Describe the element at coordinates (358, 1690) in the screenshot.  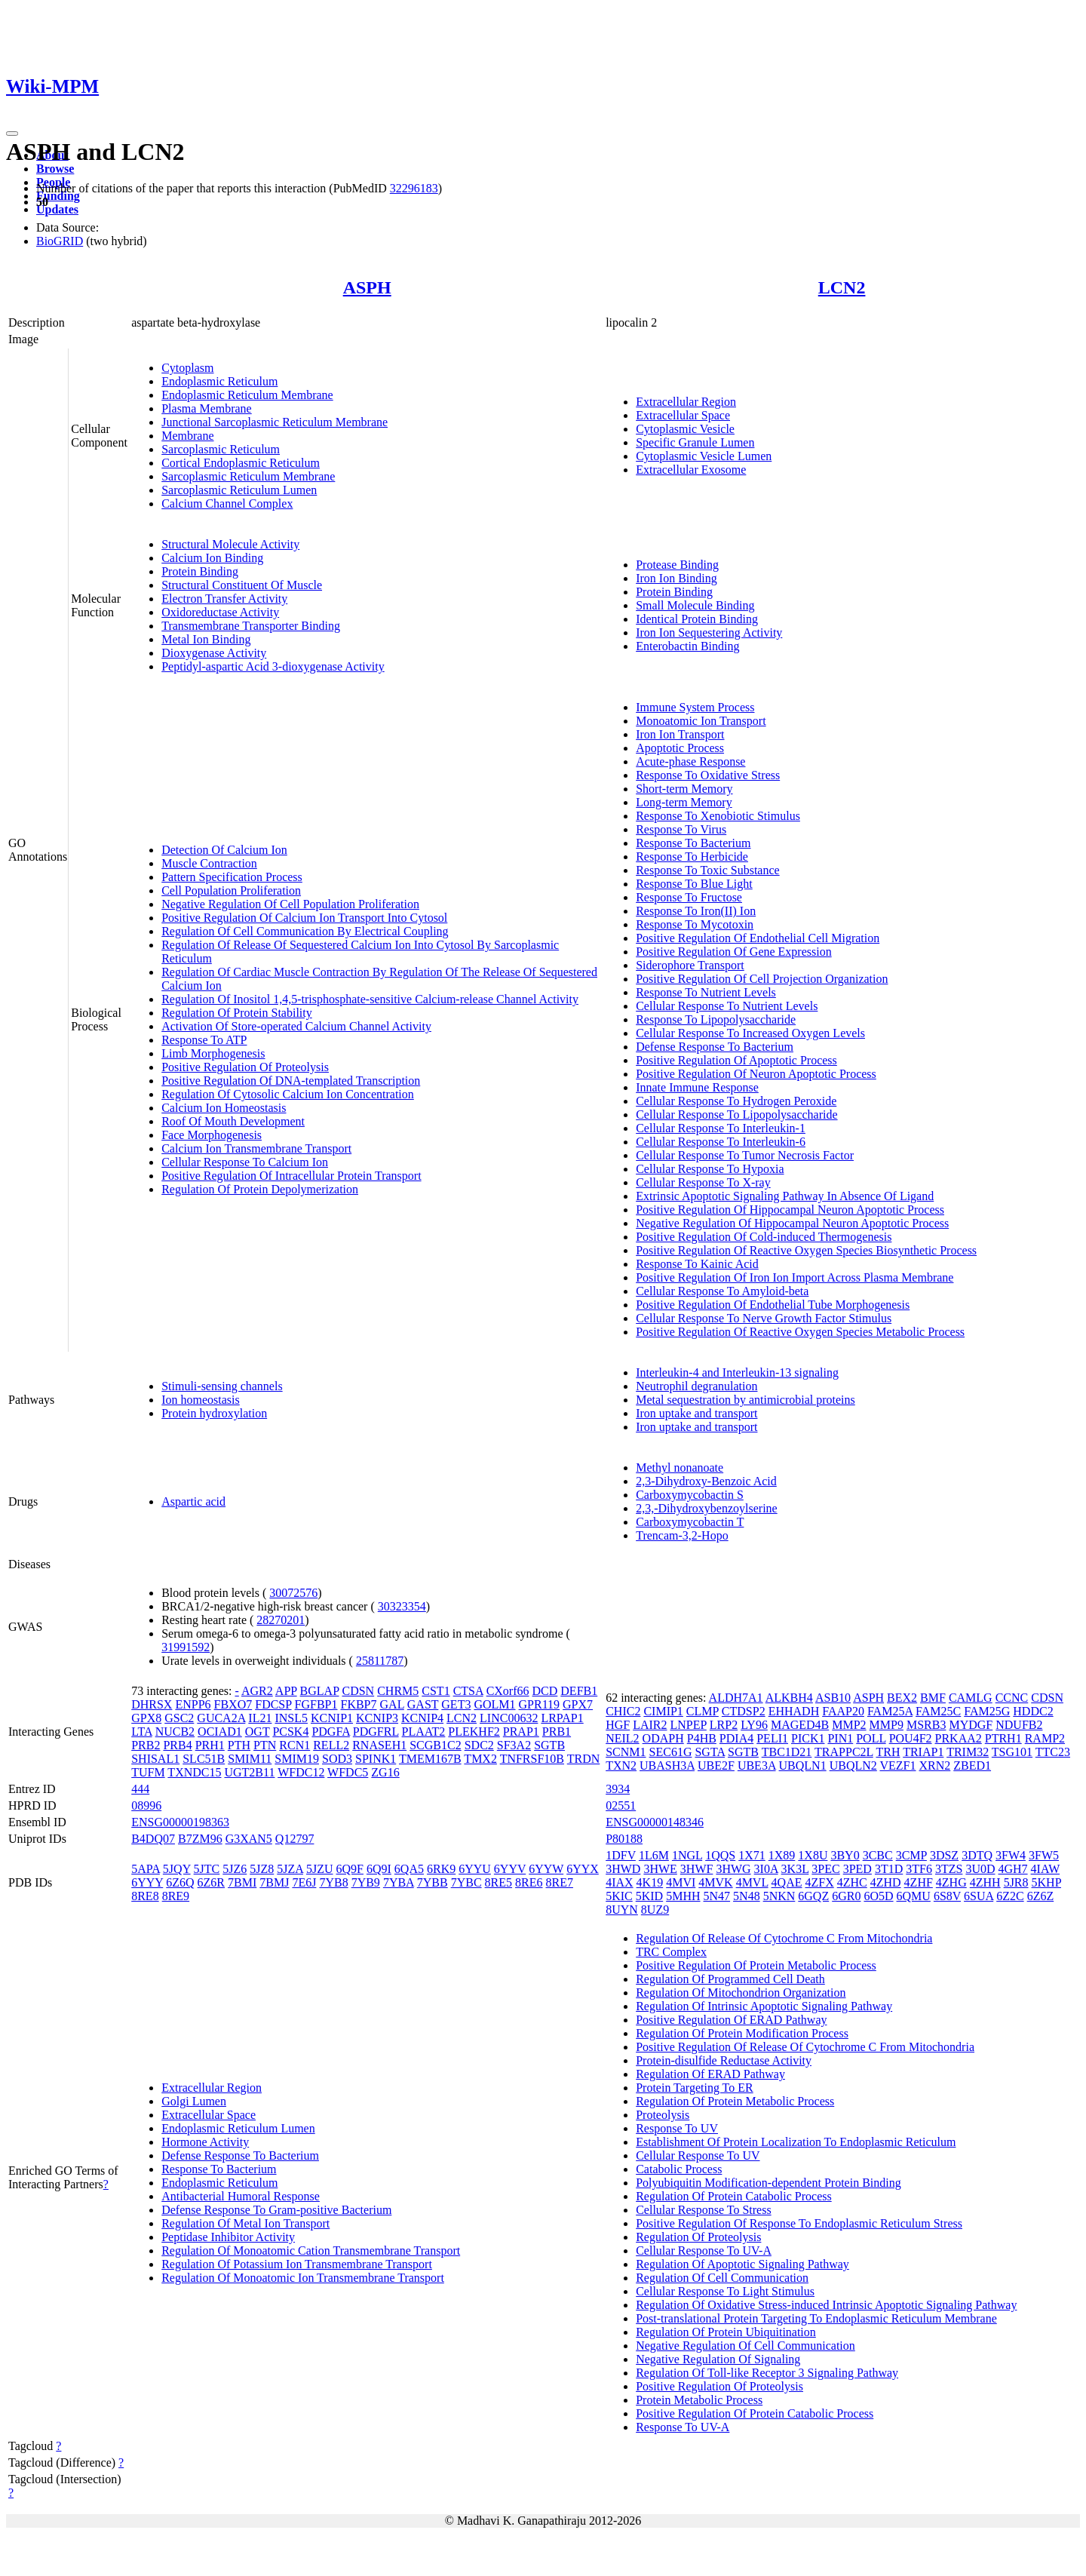
I see `CDSN` at that location.